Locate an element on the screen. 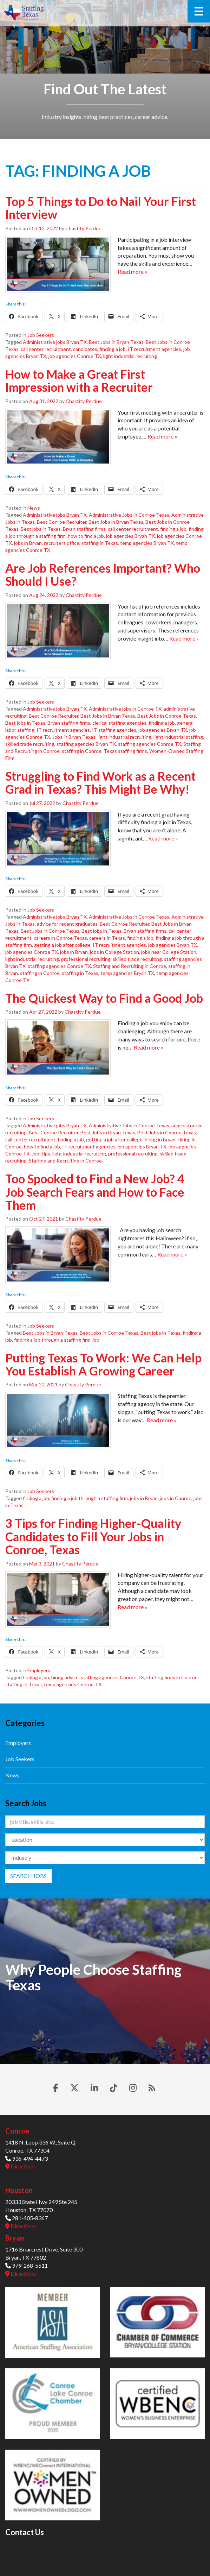 Image resolution: width=210 pixels, height=2576 pixels. jobs in Conroe is located at coordinates (175, 1498).